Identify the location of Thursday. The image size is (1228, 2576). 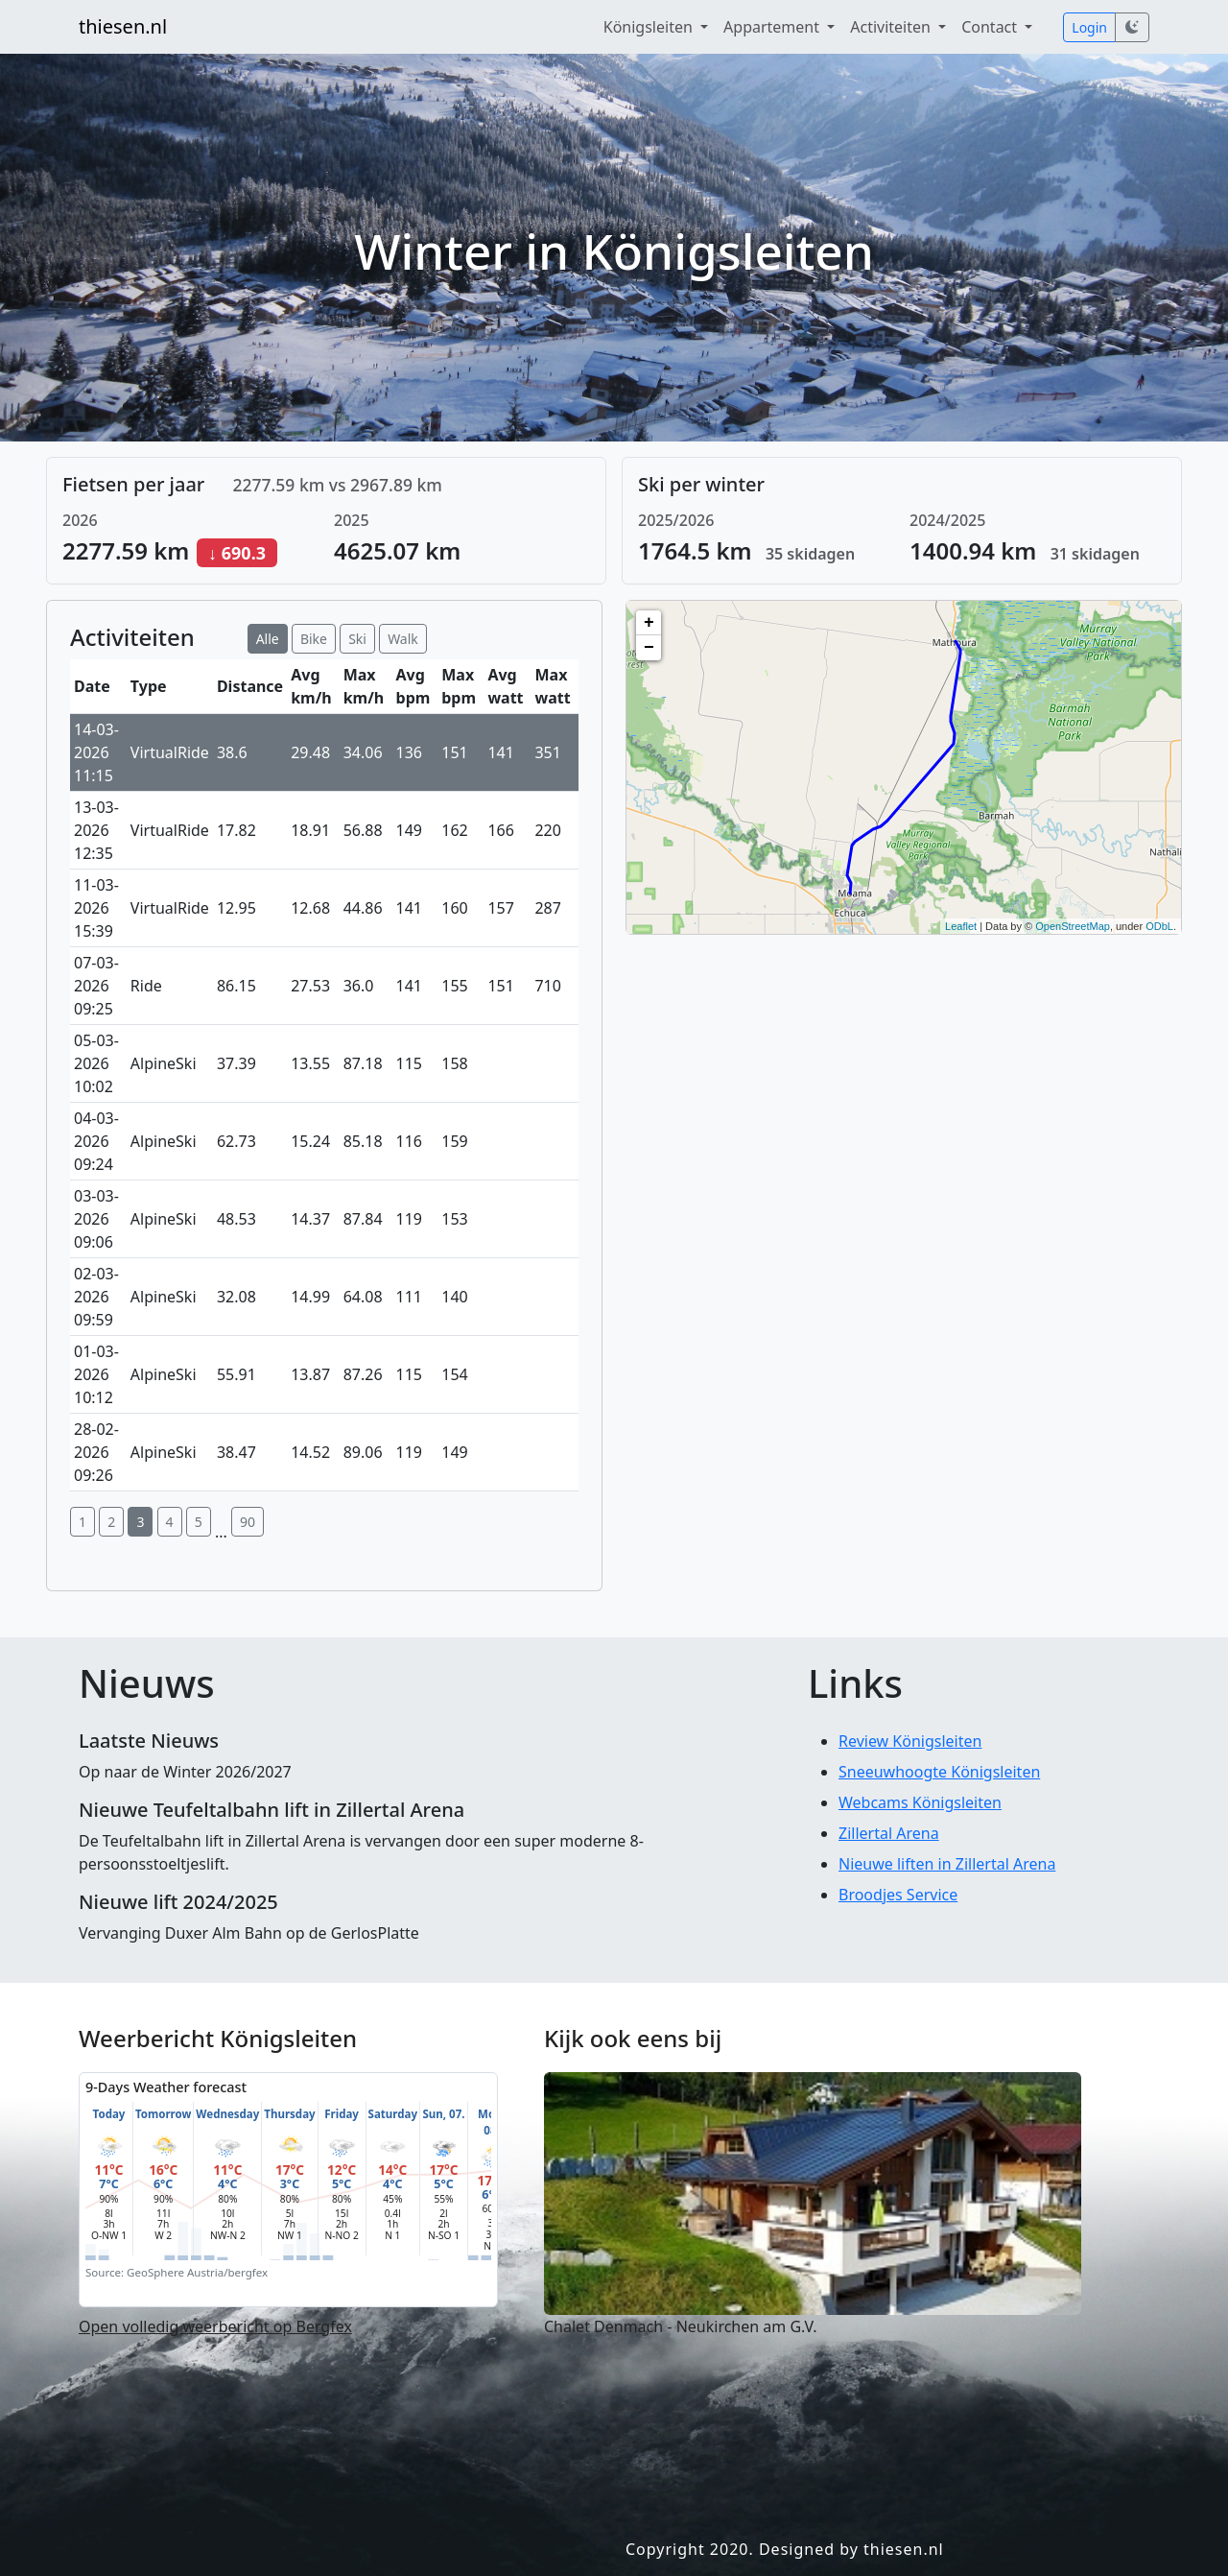
(289, 2114).